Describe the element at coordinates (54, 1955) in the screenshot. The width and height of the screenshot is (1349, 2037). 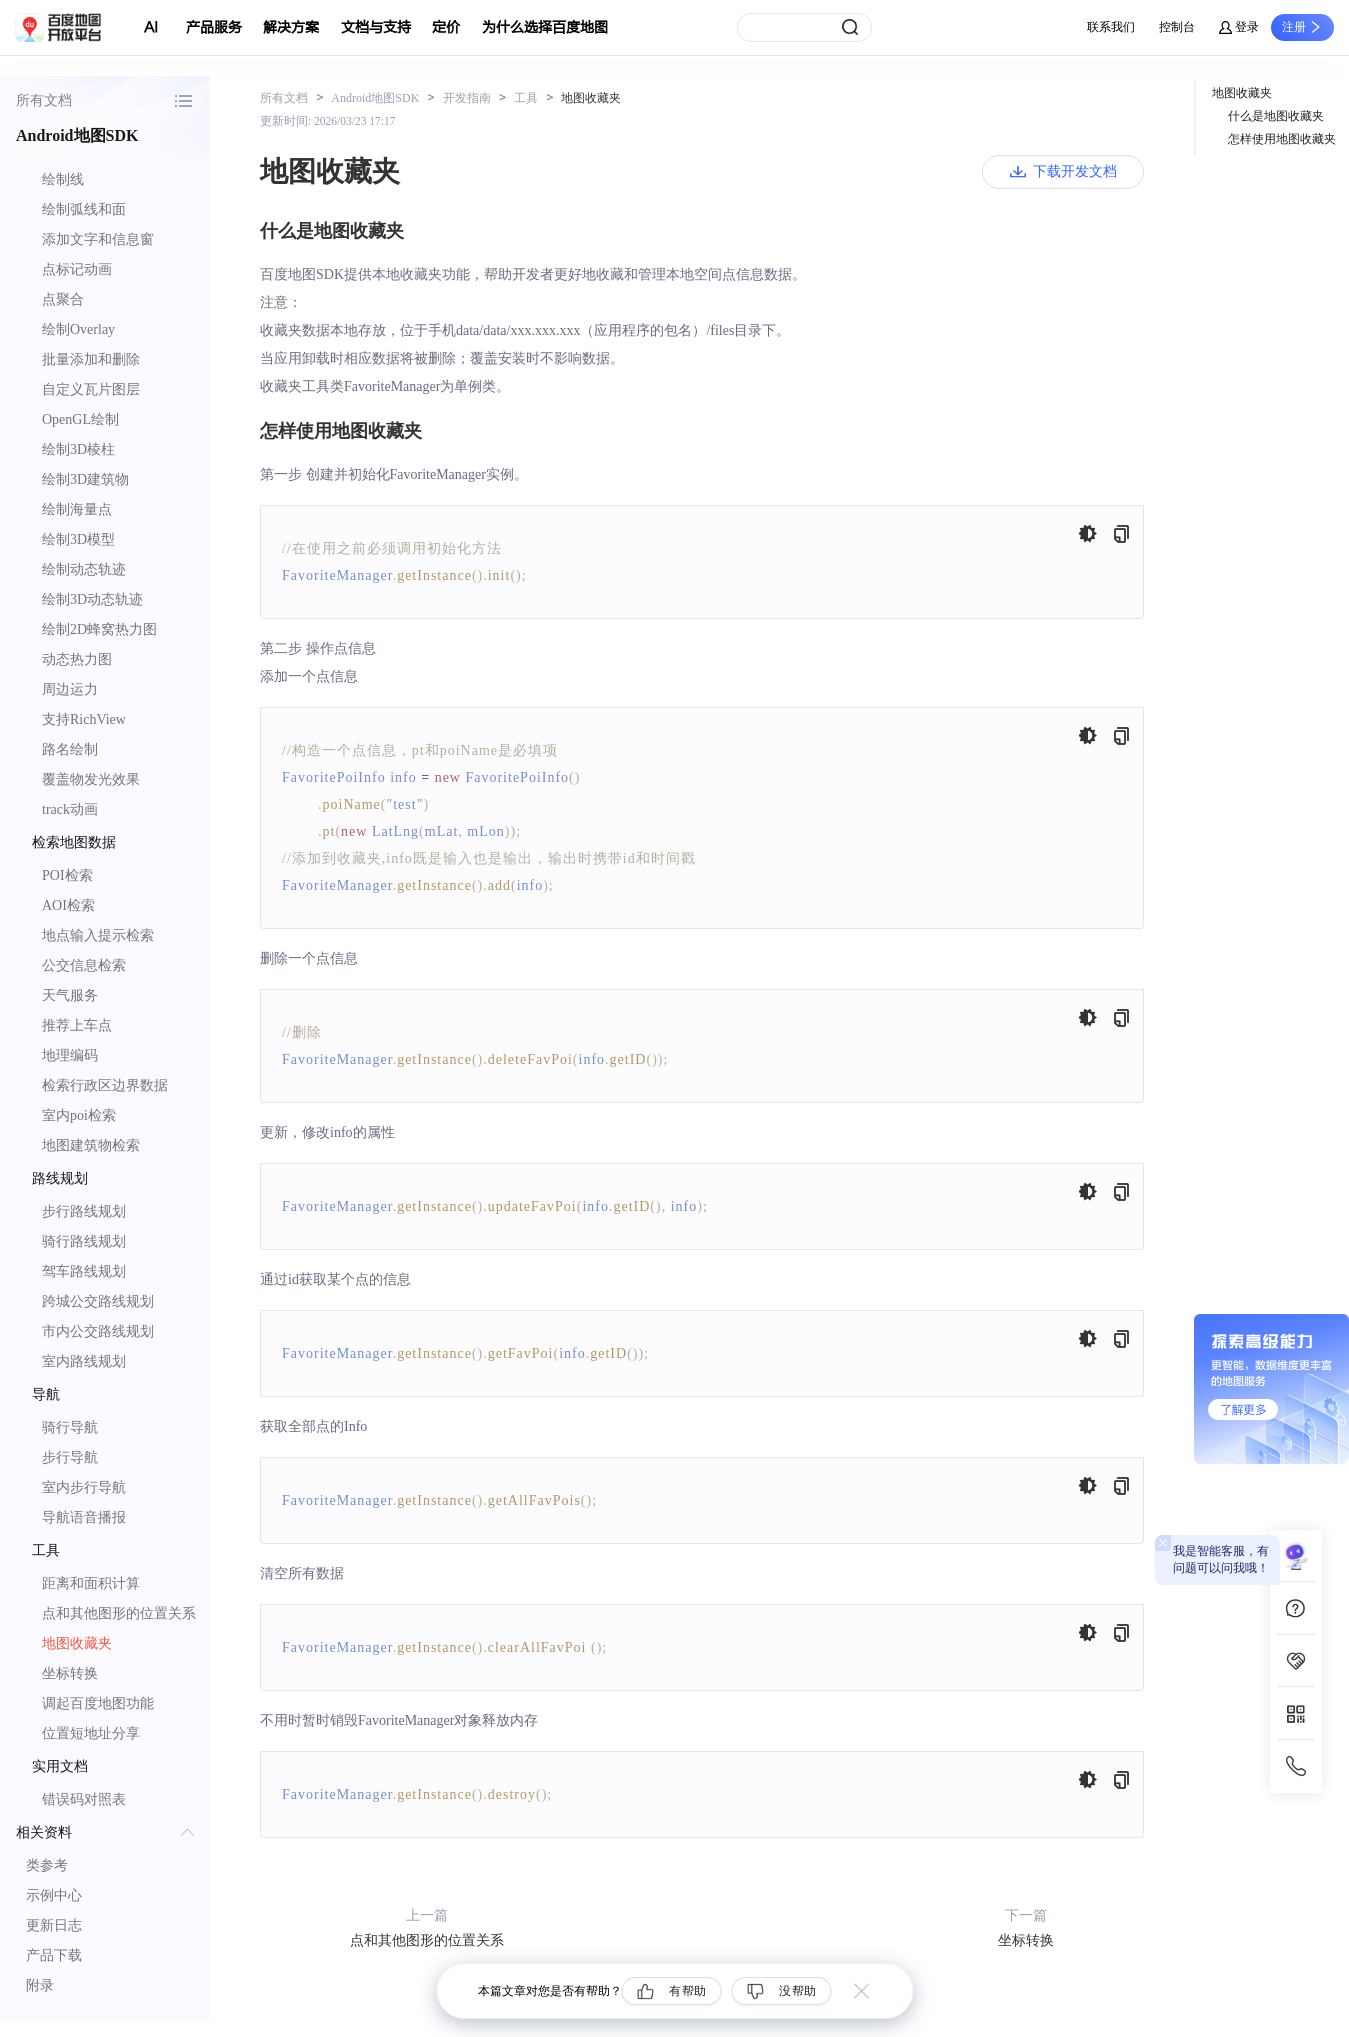
I see `产品下载` at that location.